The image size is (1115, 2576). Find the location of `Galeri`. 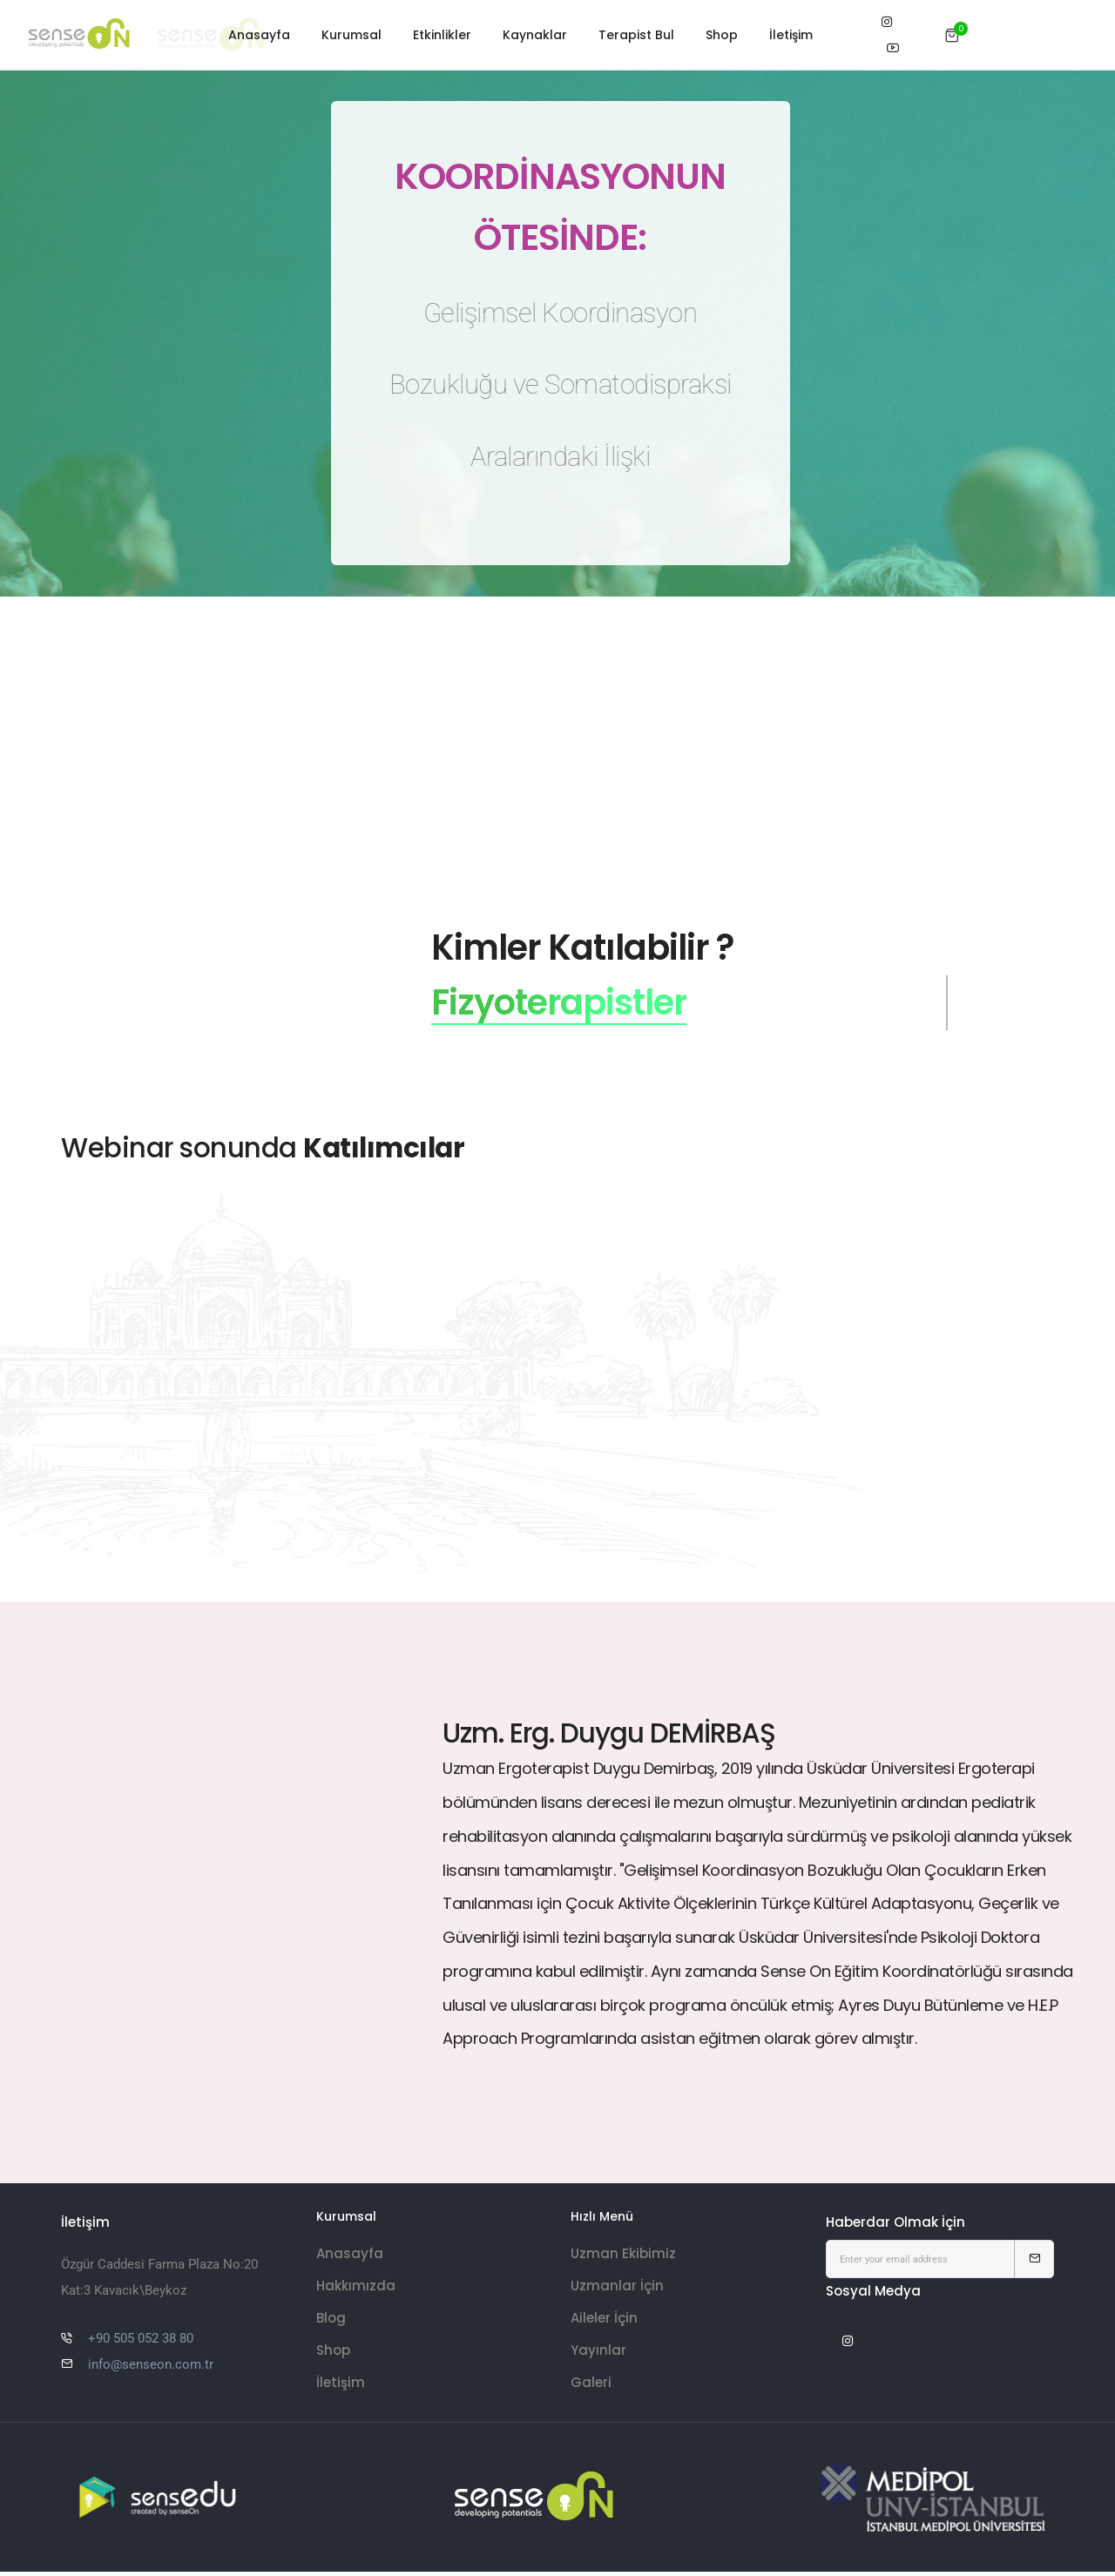

Galeri is located at coordinates (591, 2390).